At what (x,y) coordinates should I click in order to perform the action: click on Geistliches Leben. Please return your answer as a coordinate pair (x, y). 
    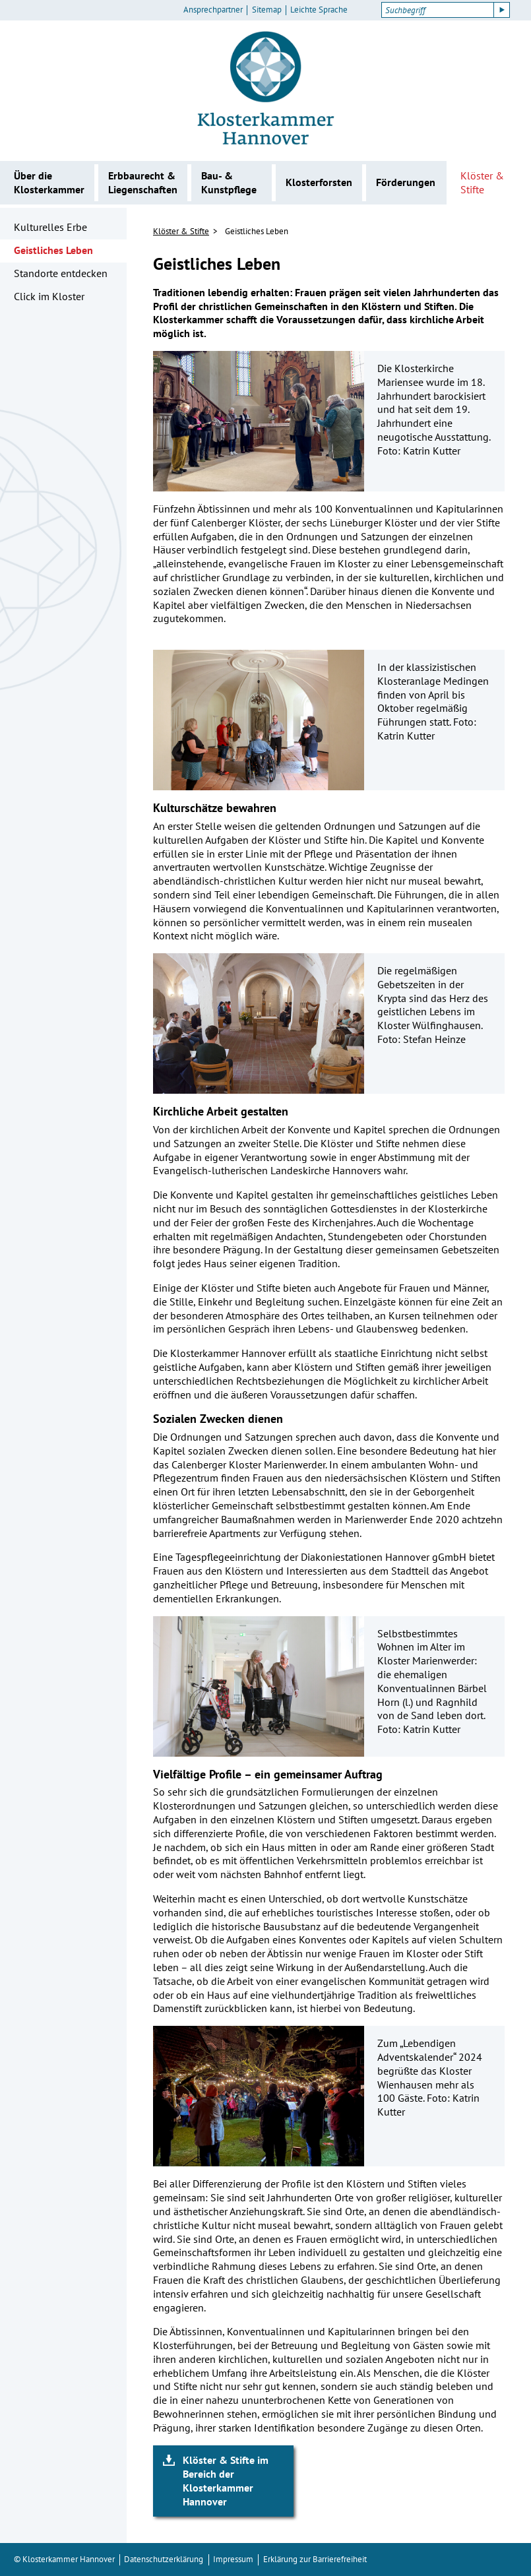
    Looking at the image, I should click on (53, 250).